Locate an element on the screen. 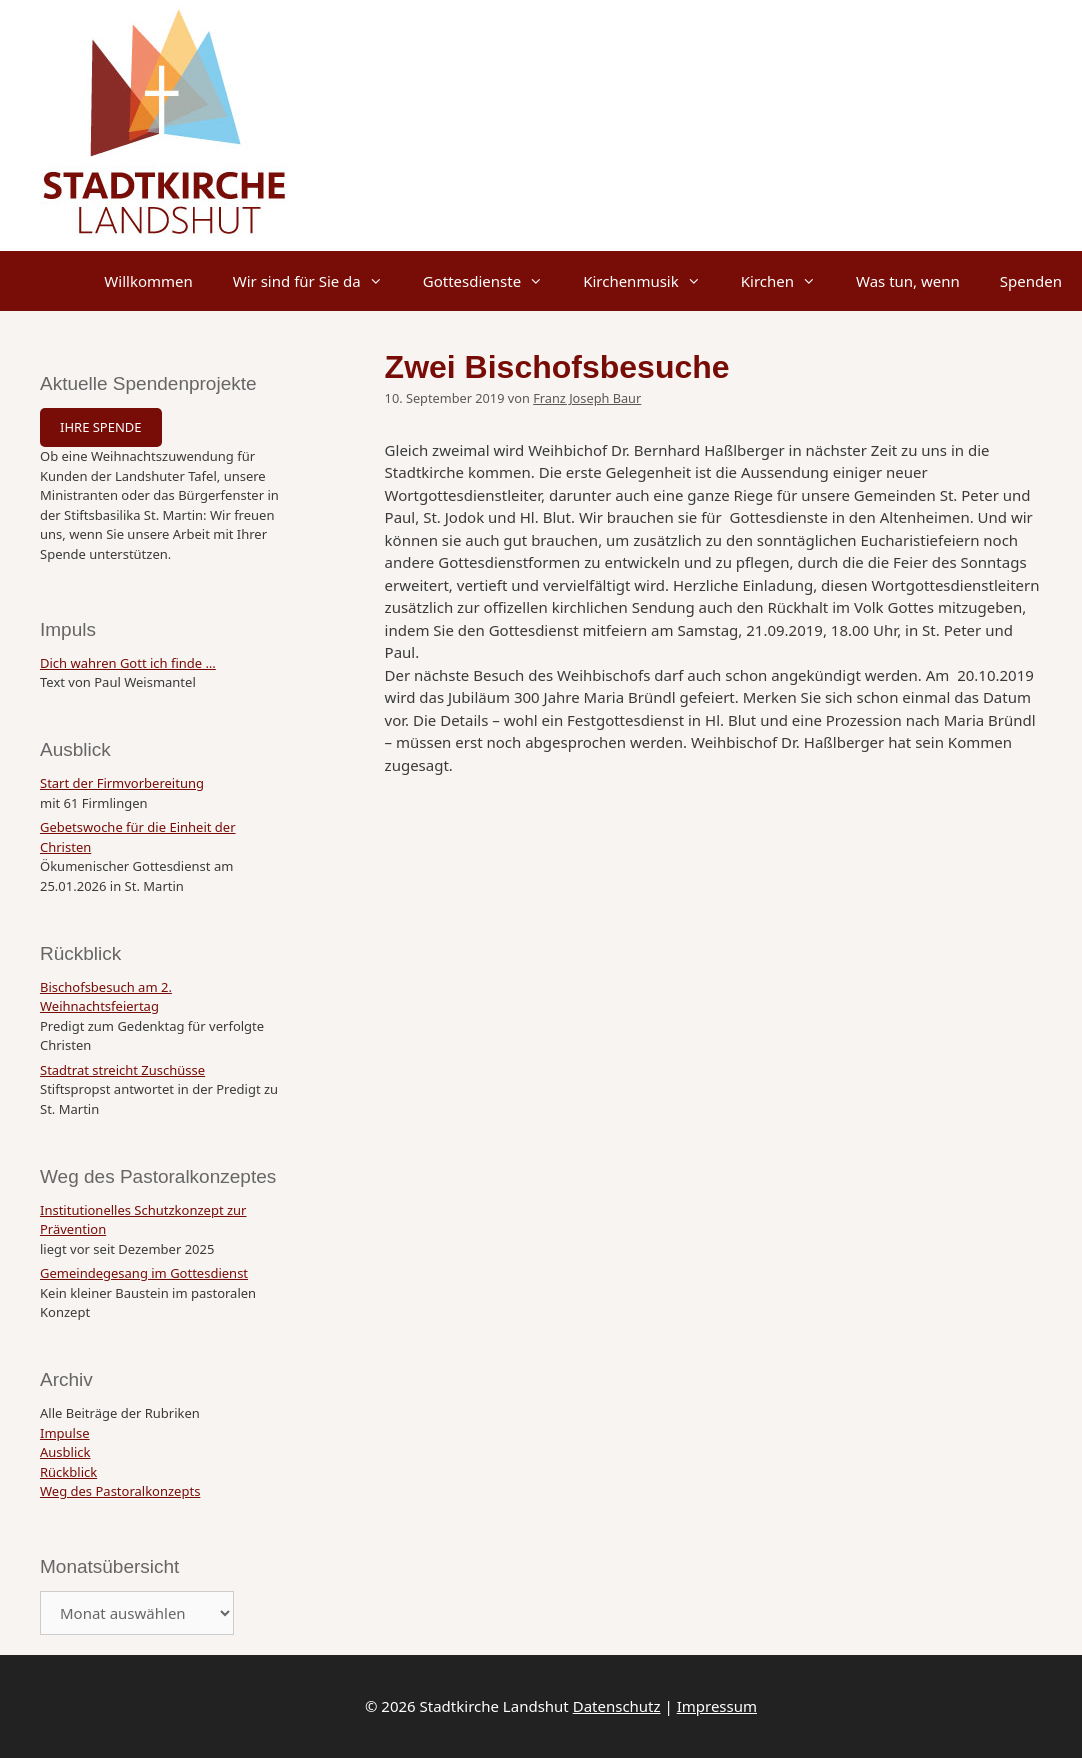 Image resolution: width=1082 pixels, height=1758 pixels. Kirchenmusik is located at coordinates (652, 281).